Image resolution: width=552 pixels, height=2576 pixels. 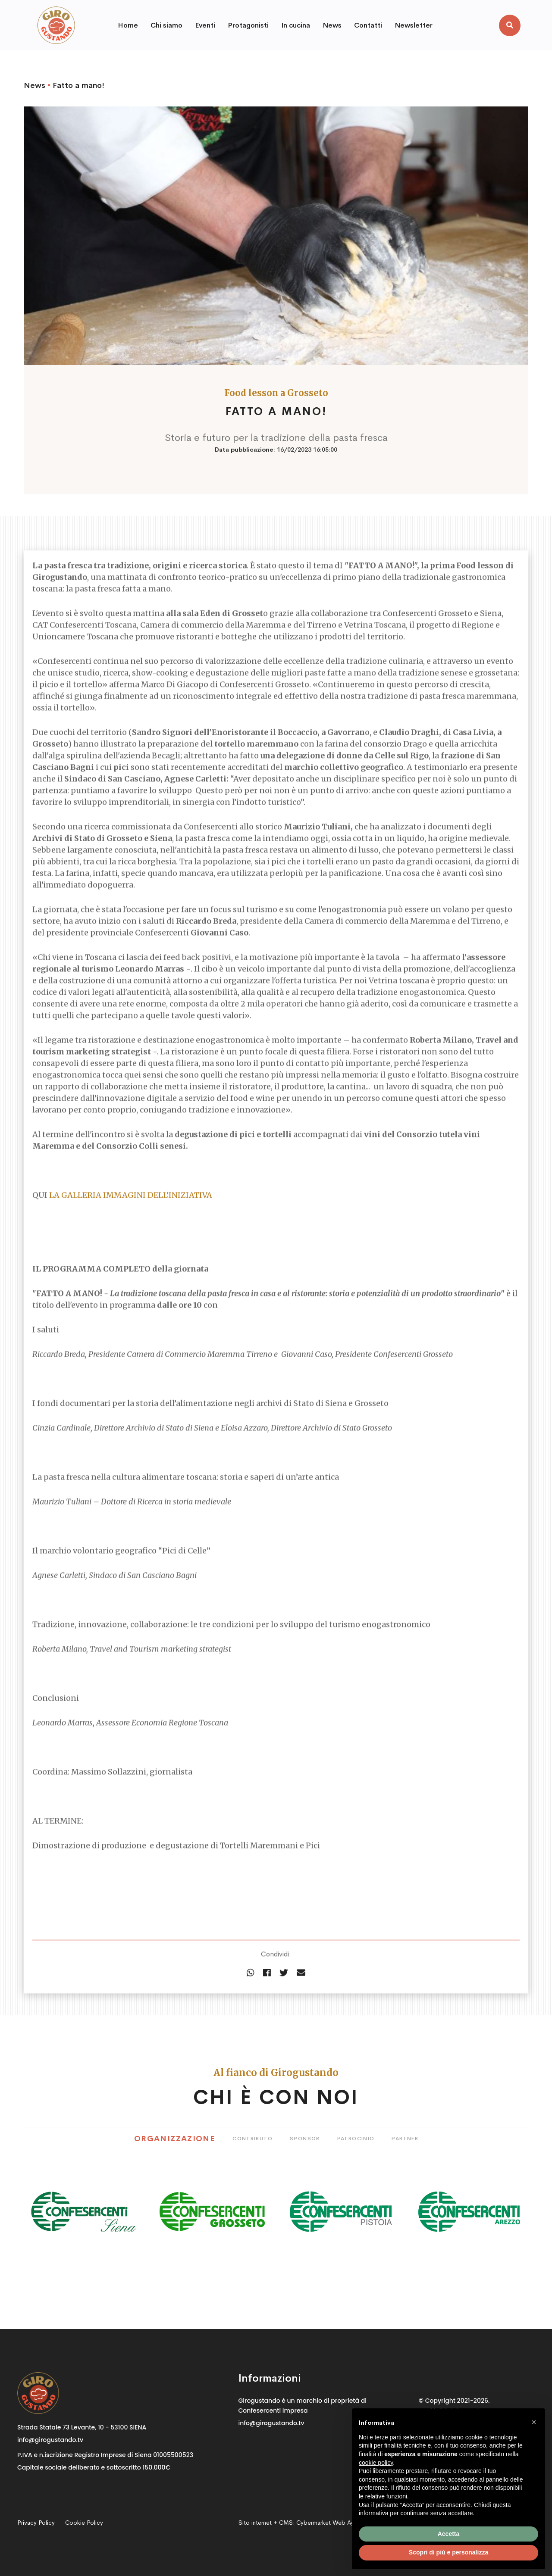 What do you see at coordinates (302, 2522) in the screenshot?
I see `Sito internet + CMS:` at bounding box center [302, 2522].